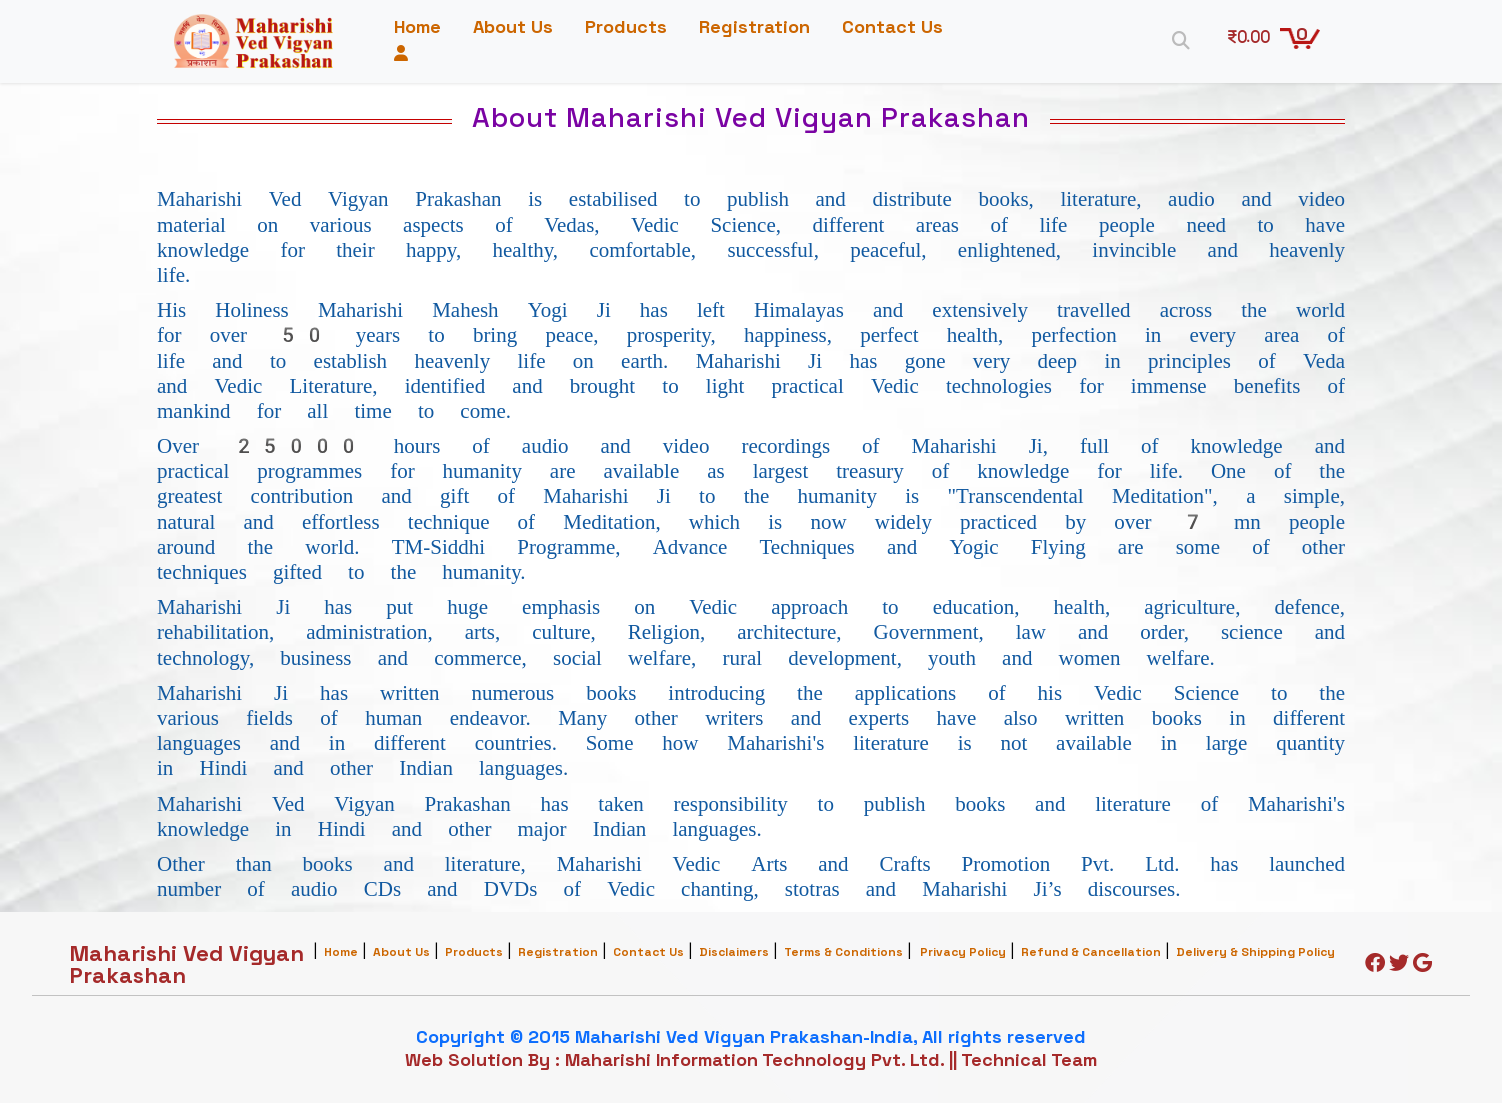  Describe the element at coordinates (425, 27) in the screenshot. I see `Home` at that location.